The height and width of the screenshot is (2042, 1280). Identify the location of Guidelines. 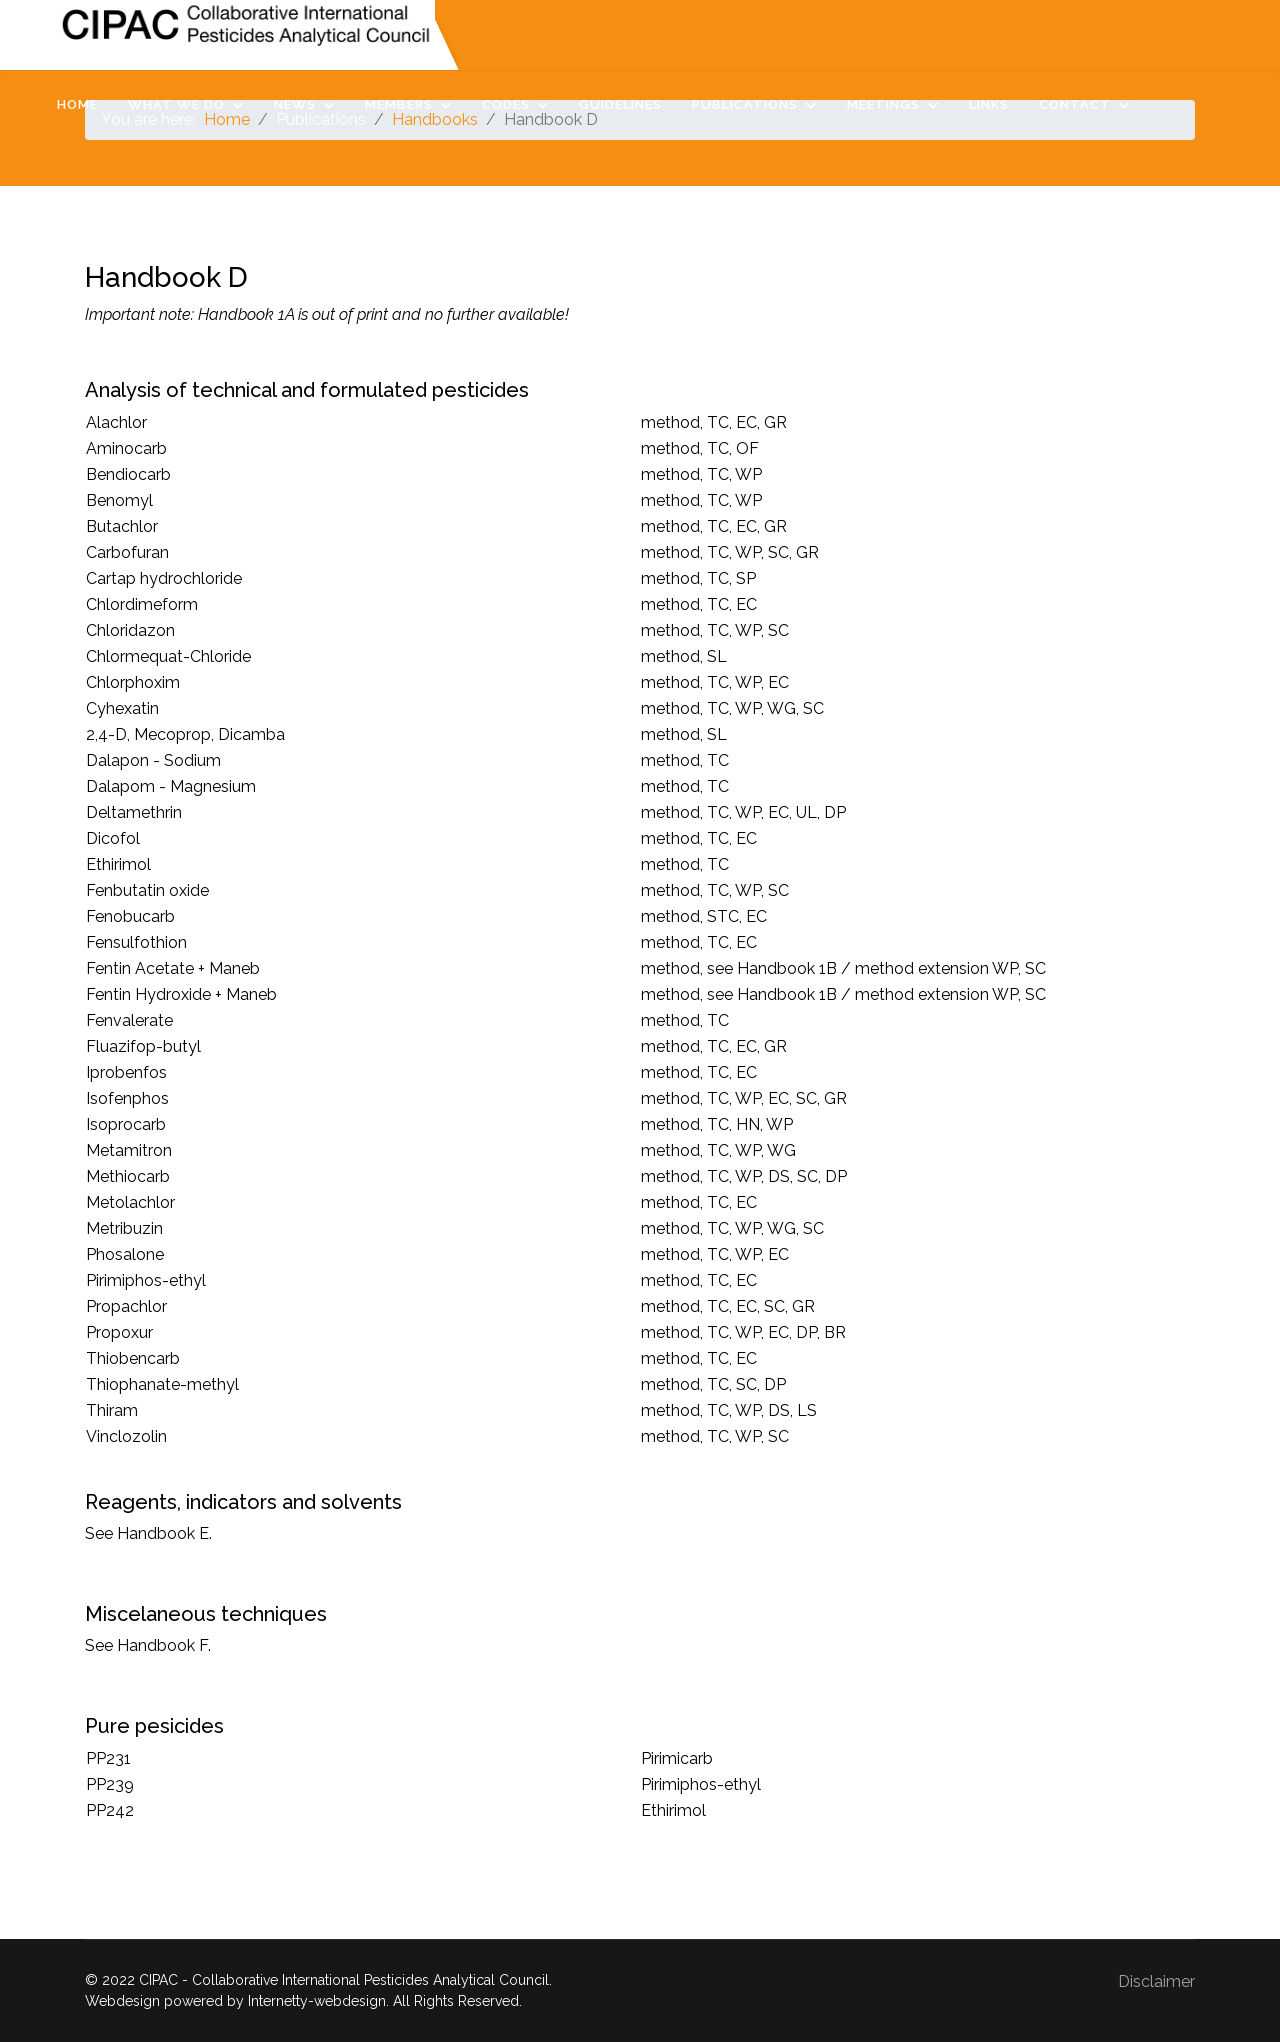
(620, 104).